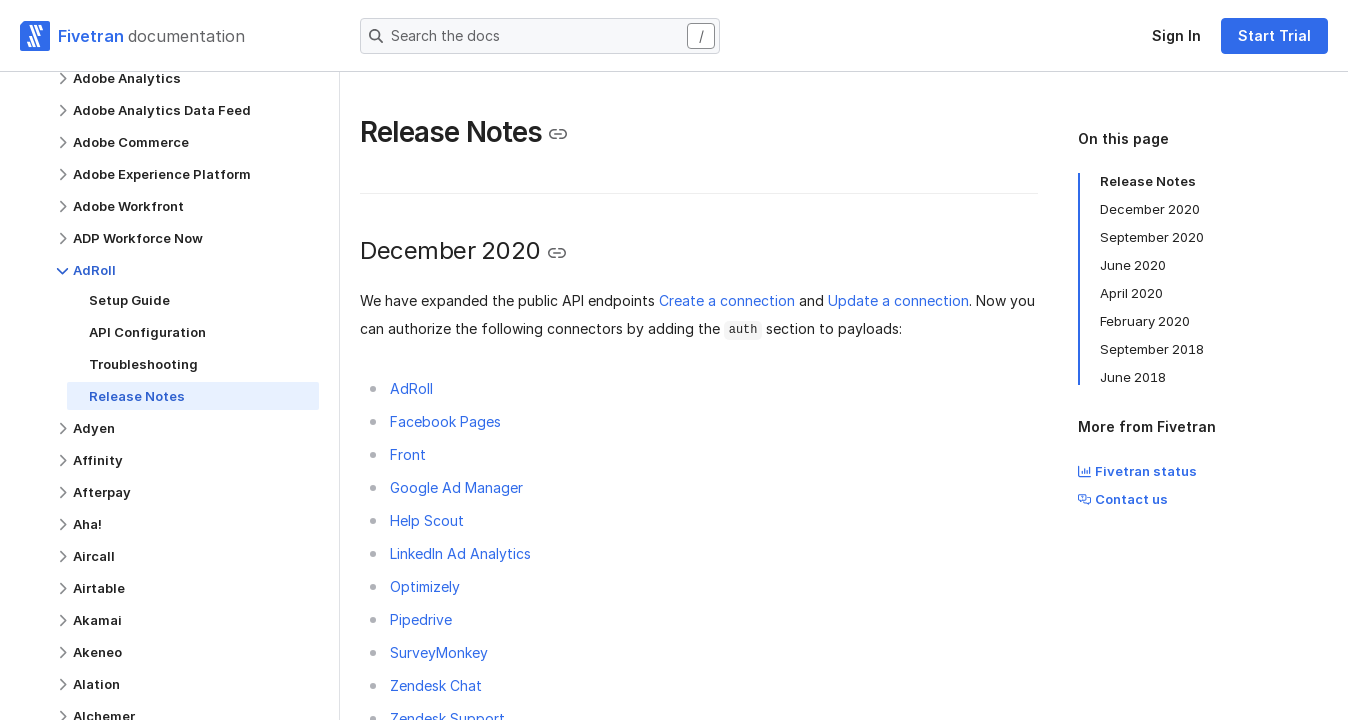 The image size is (1348, 720). Describe the element at coordinates (411, 388) in the screenshot. I see `AdRoll` at that location.